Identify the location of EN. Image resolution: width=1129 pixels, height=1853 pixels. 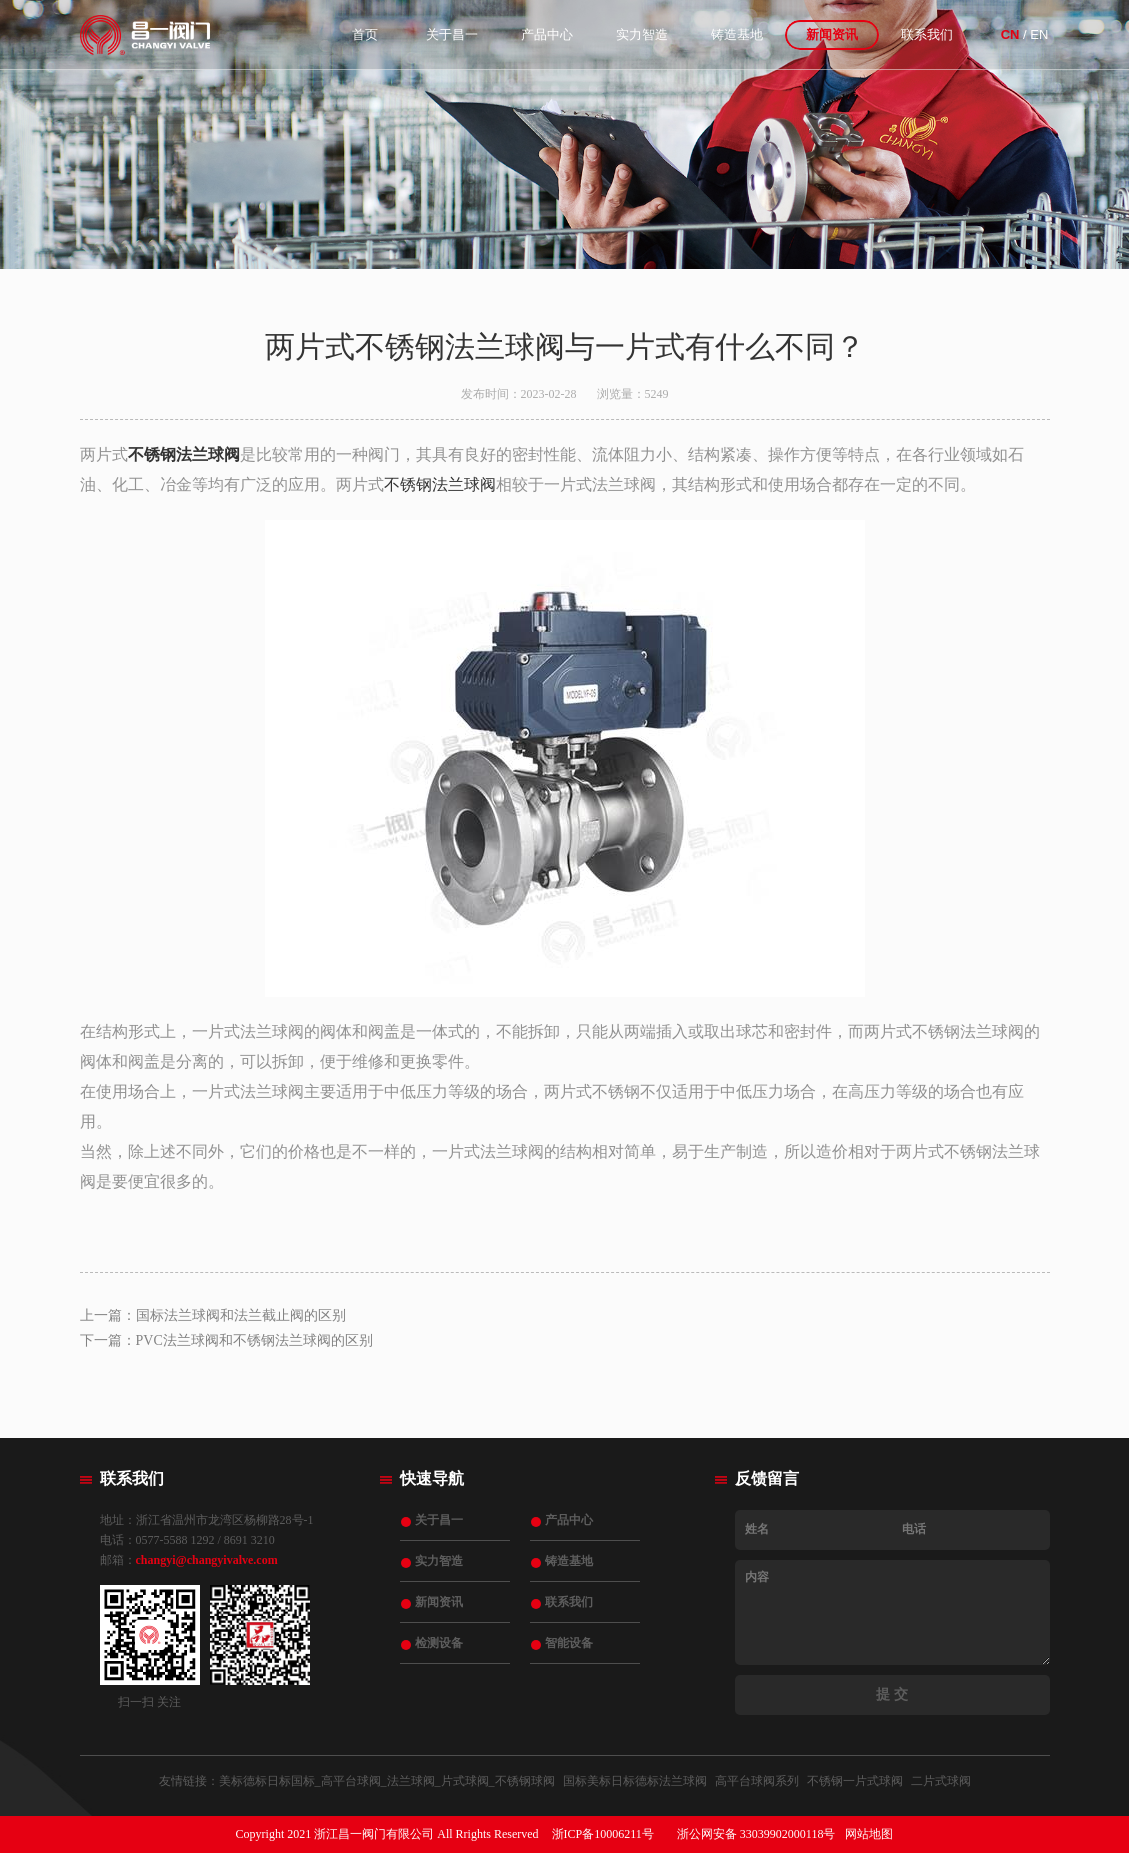
(1039, 34).